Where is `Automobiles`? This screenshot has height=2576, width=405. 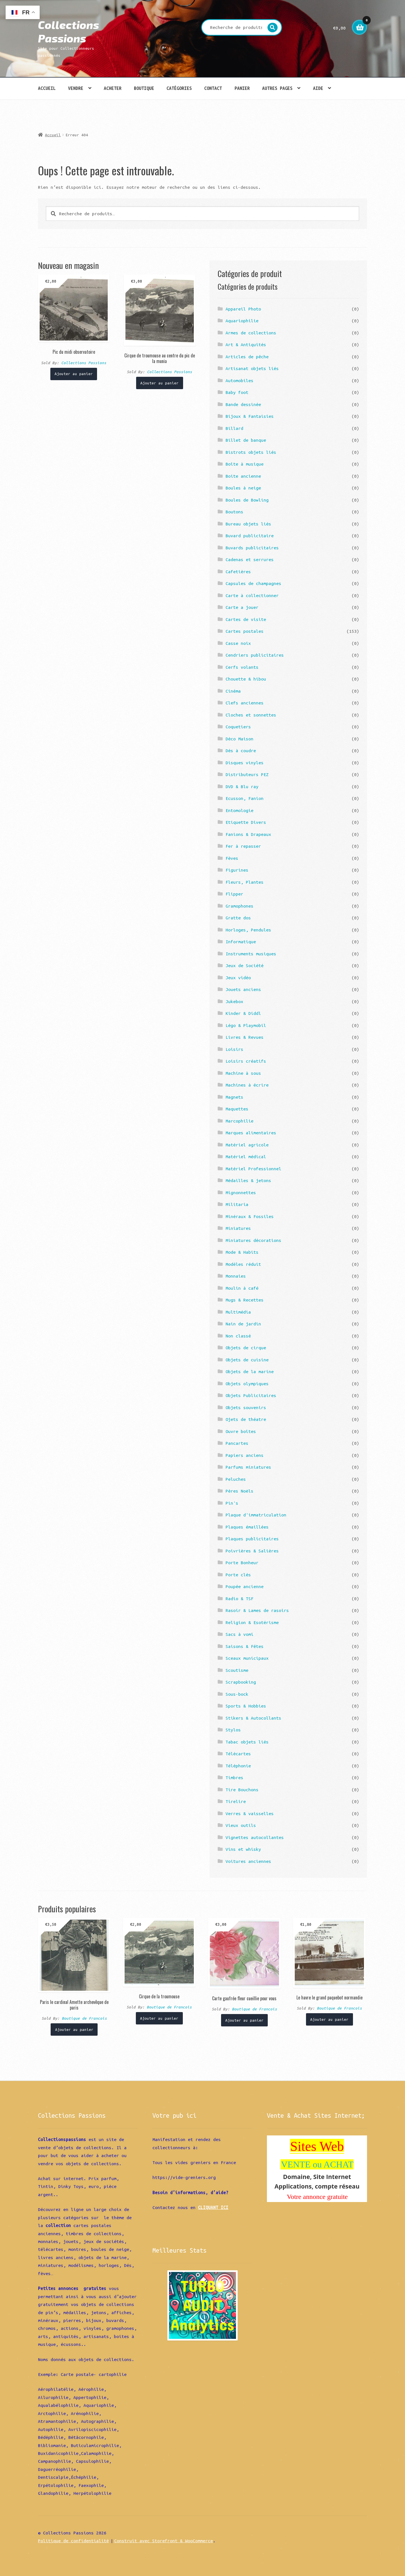 Automobiles is located at coordinates (239, 380).